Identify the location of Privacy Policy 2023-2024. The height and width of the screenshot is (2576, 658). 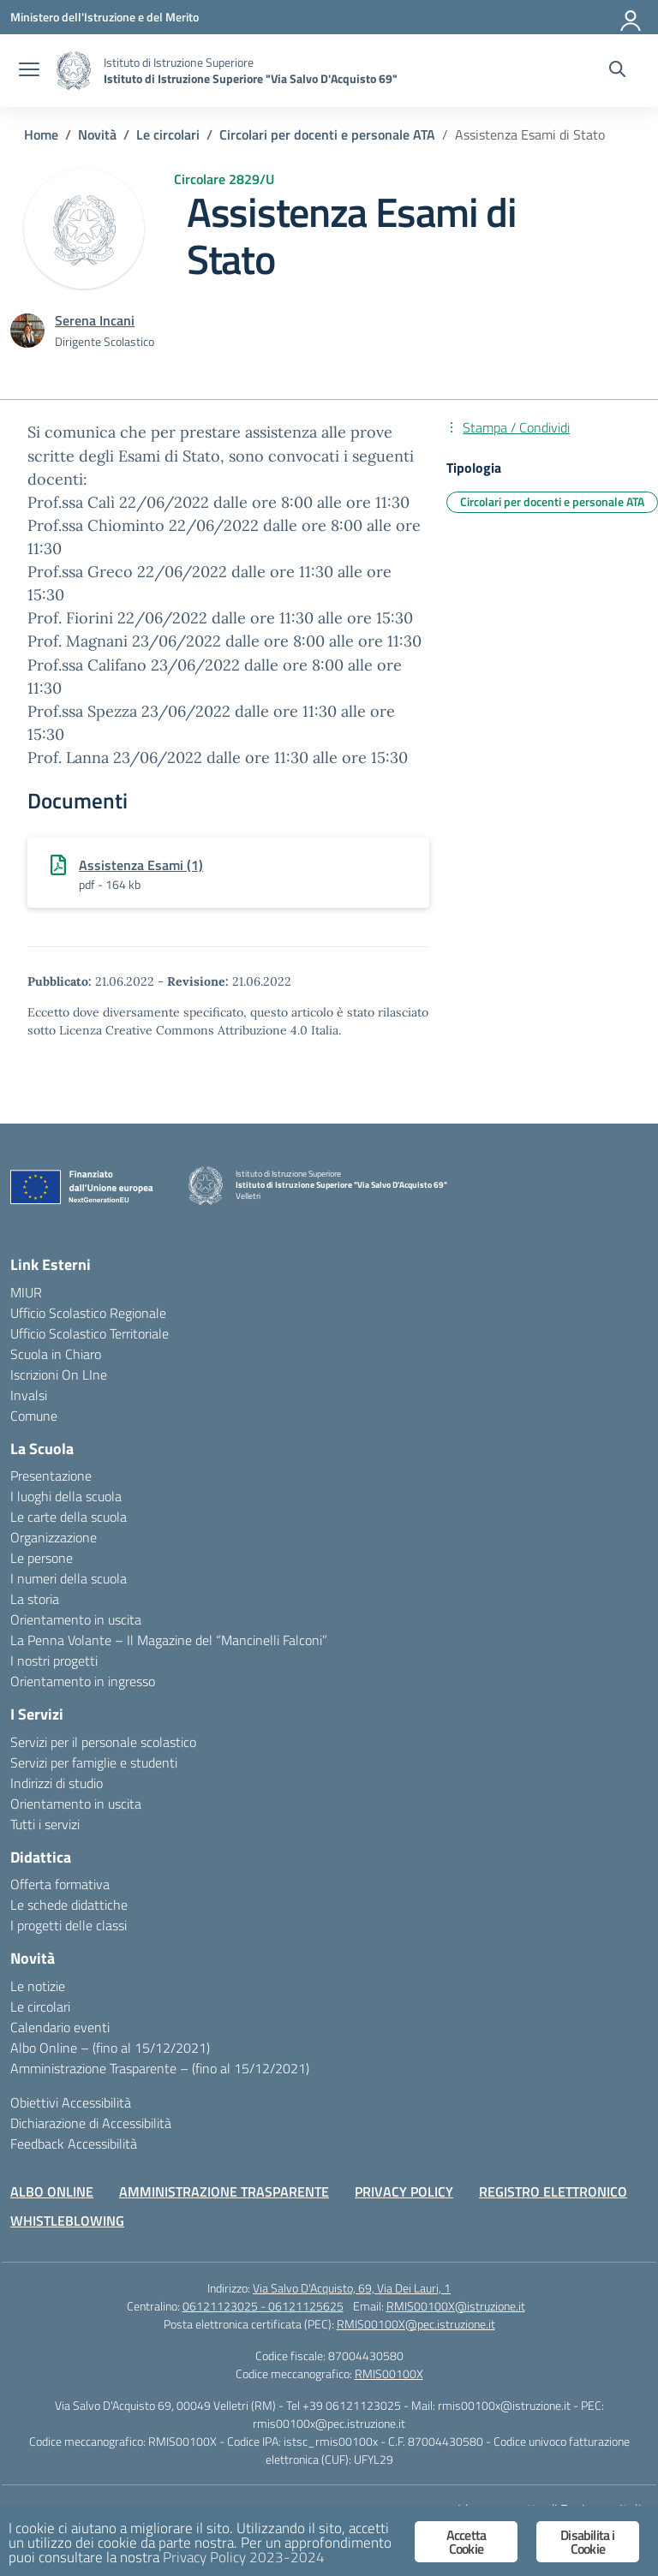
(244, 2558).